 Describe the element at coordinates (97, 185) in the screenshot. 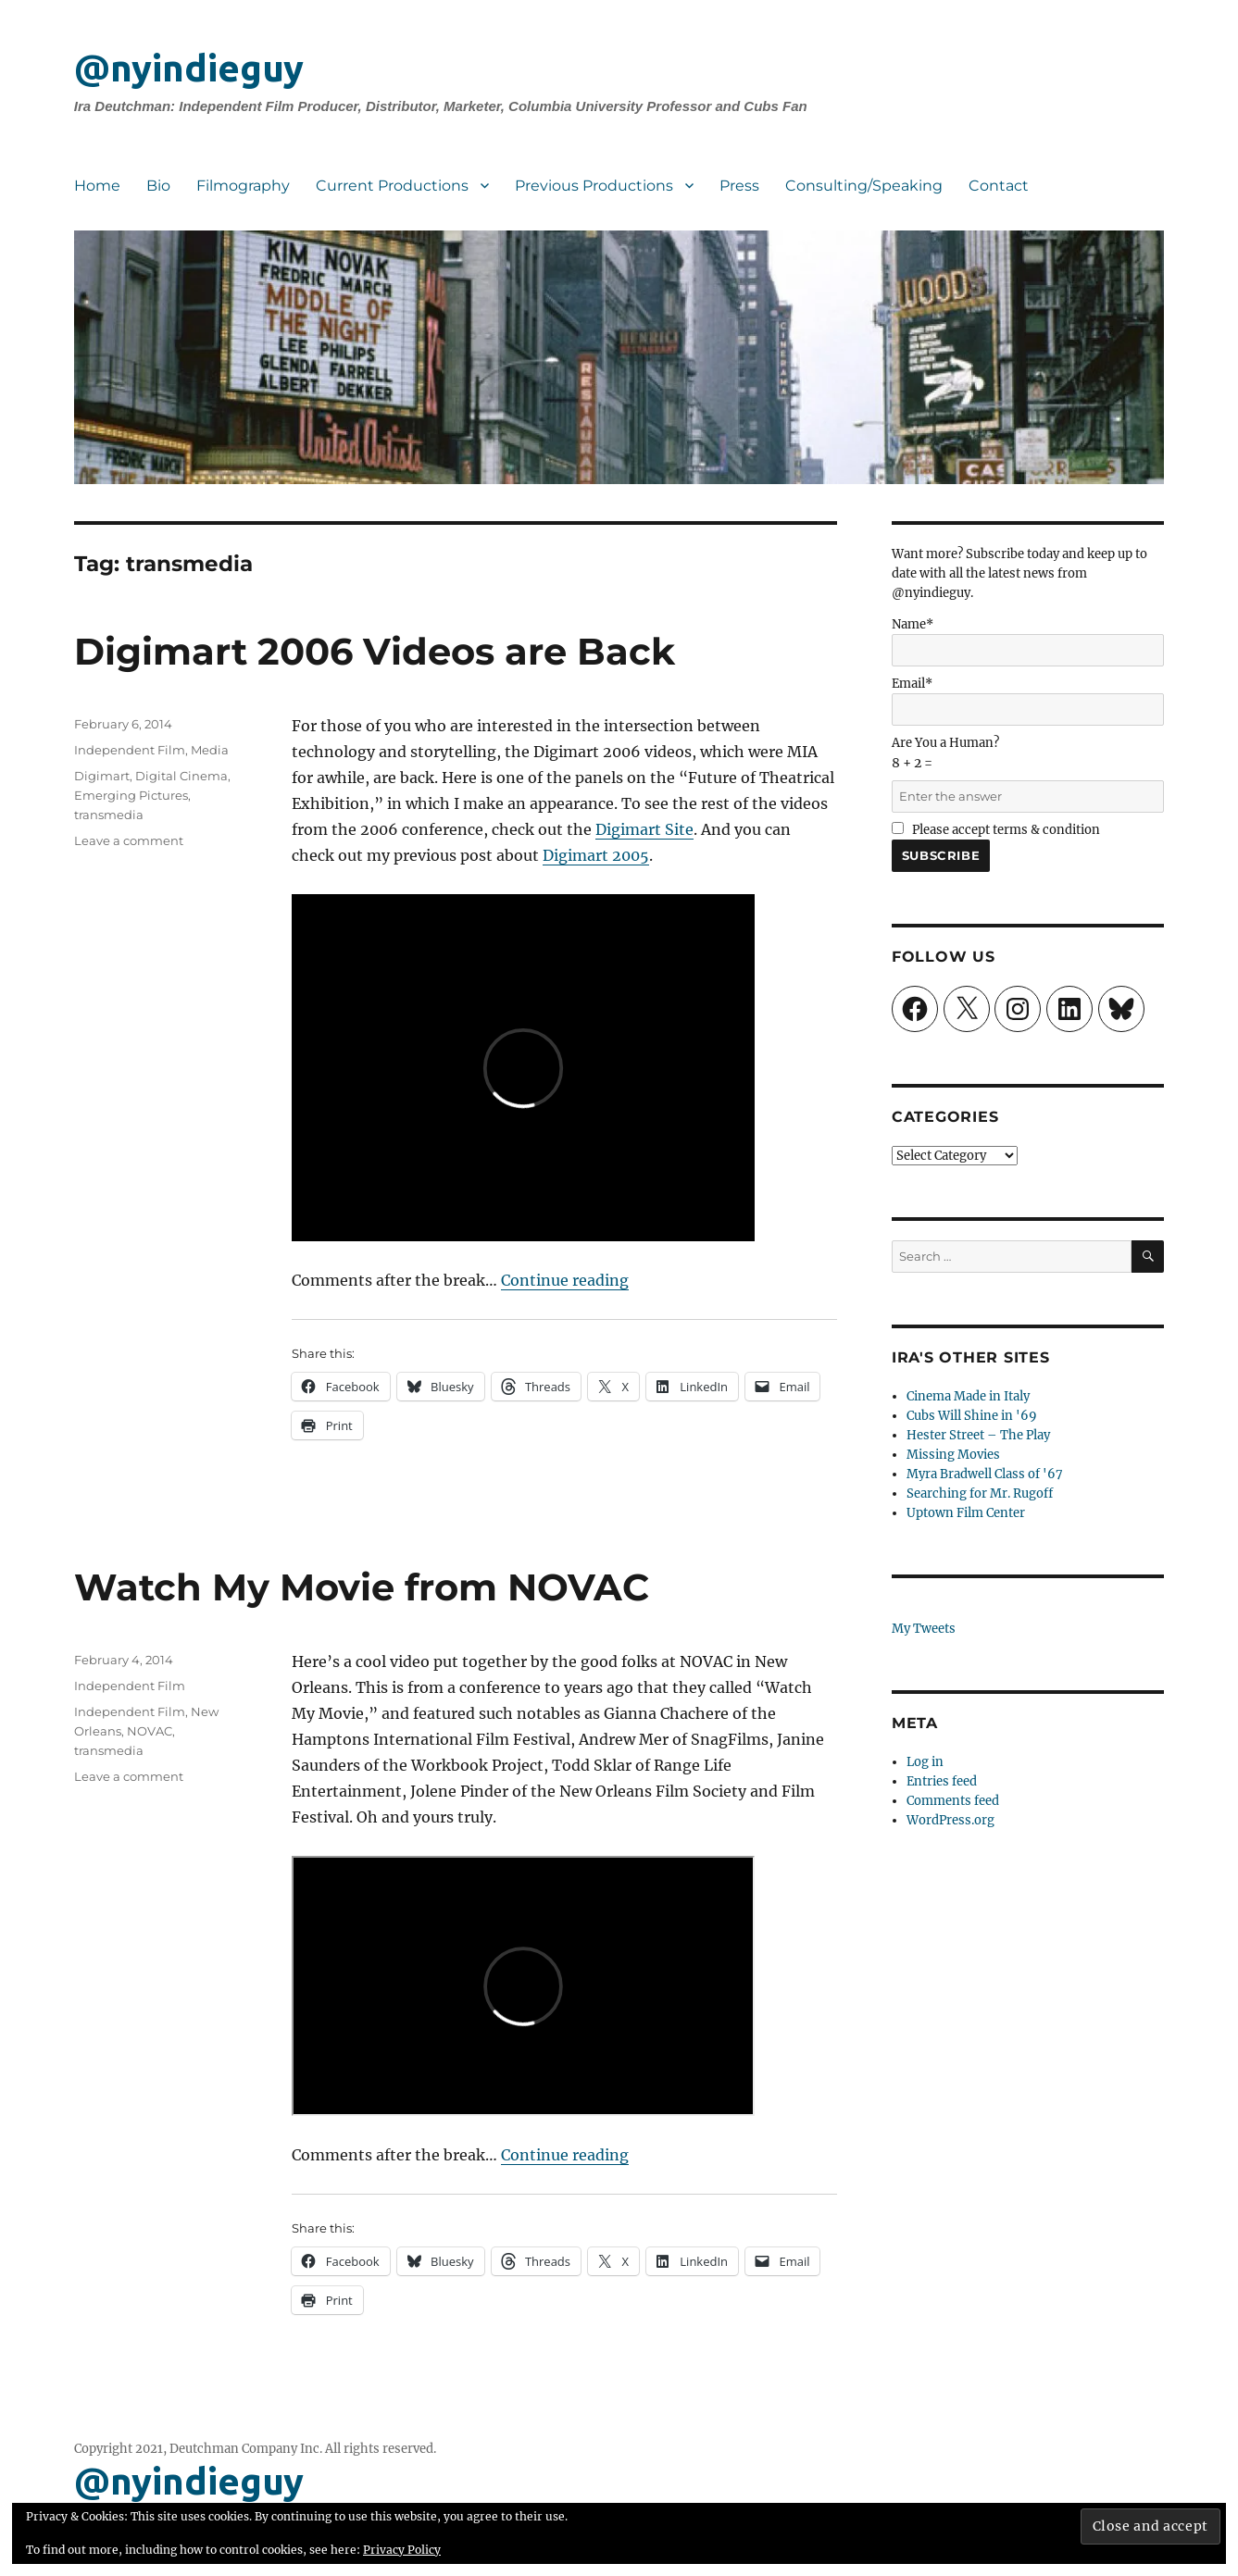

I see `Home` at that location.